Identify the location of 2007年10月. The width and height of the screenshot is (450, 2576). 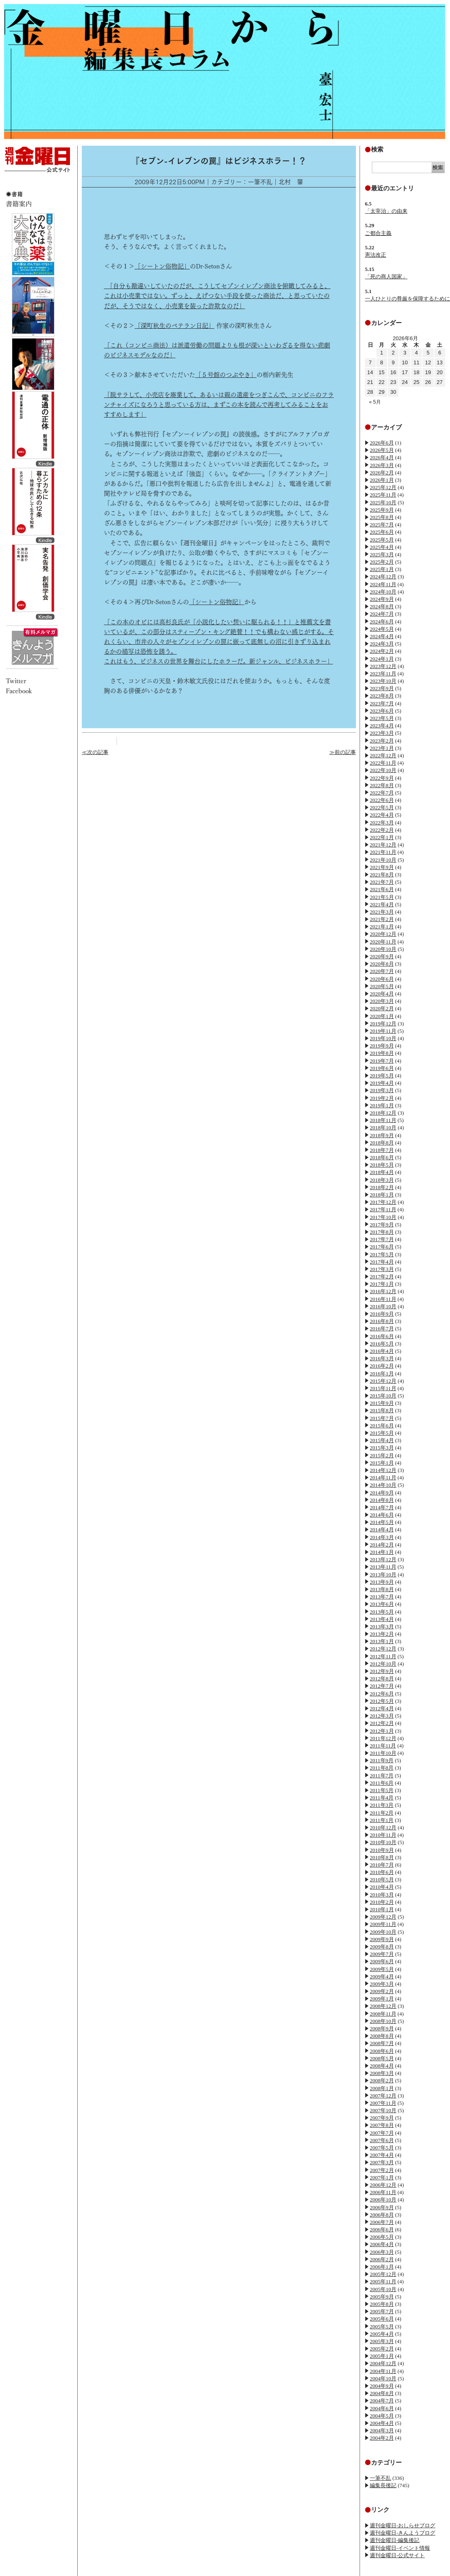
(383, 2110).